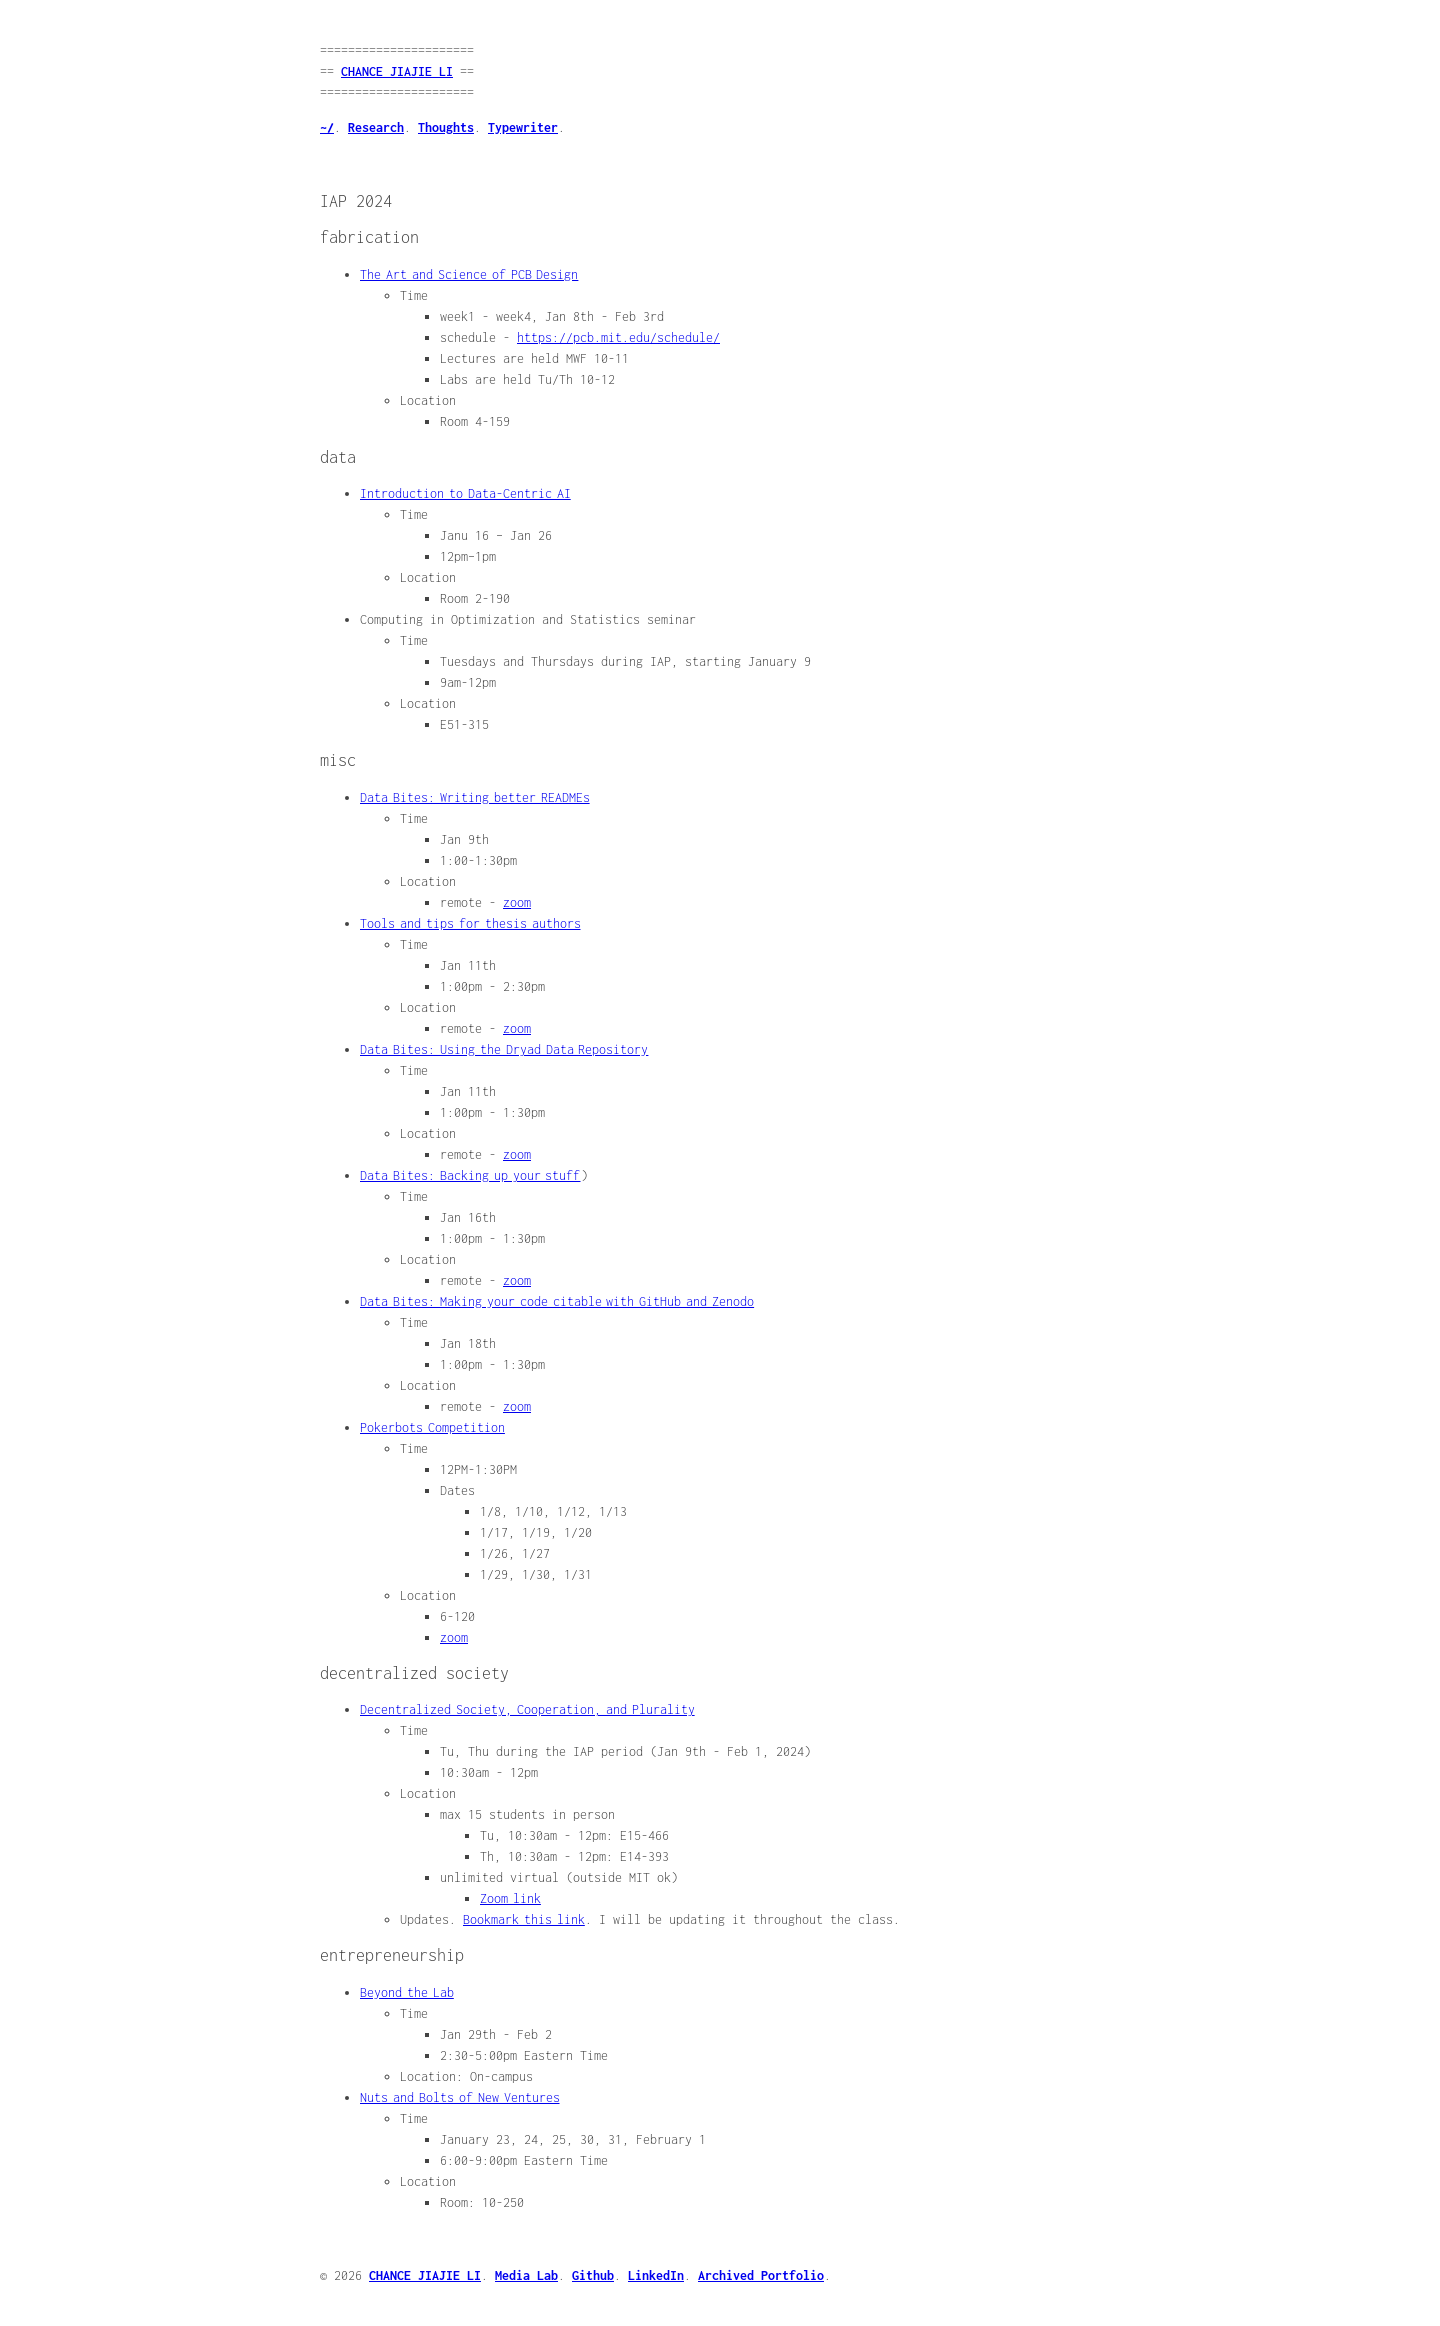 The image size is (1440, 2326). Describe the element at coordinates (504, 1049) in the screenshot. I see `Data Bites: Using the Dryad Data Repository` at that location.